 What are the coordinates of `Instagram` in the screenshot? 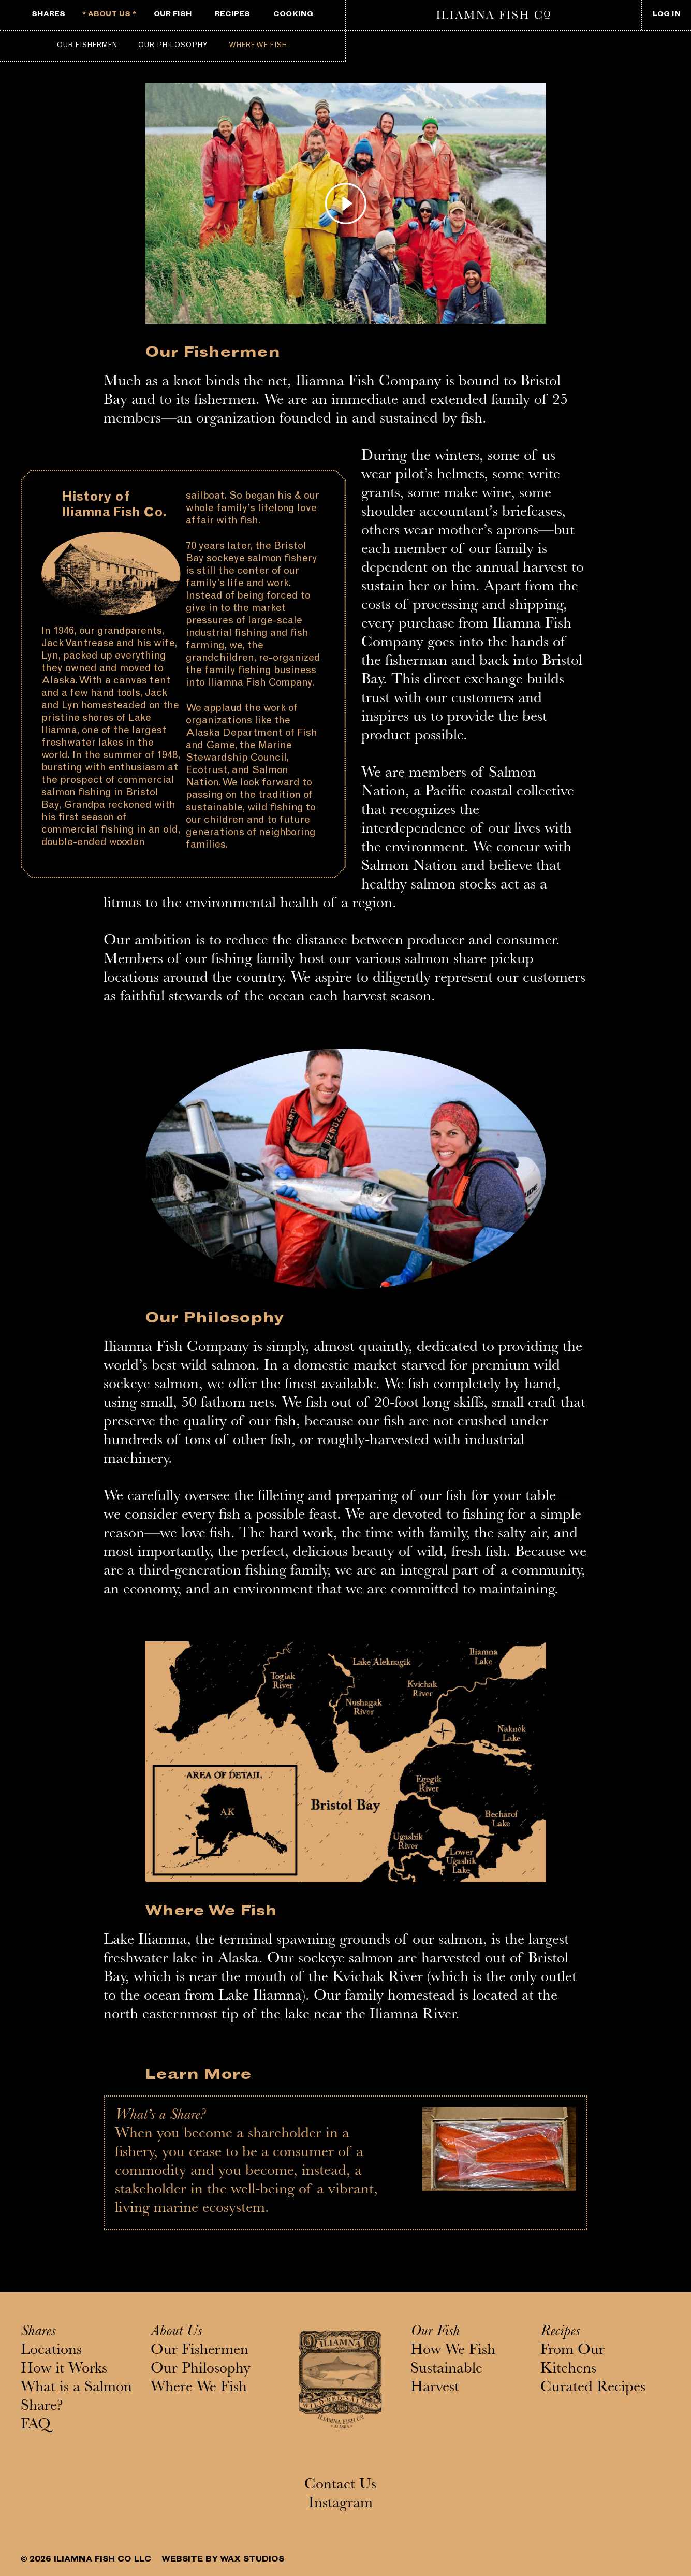 It's located at (340, 2504).